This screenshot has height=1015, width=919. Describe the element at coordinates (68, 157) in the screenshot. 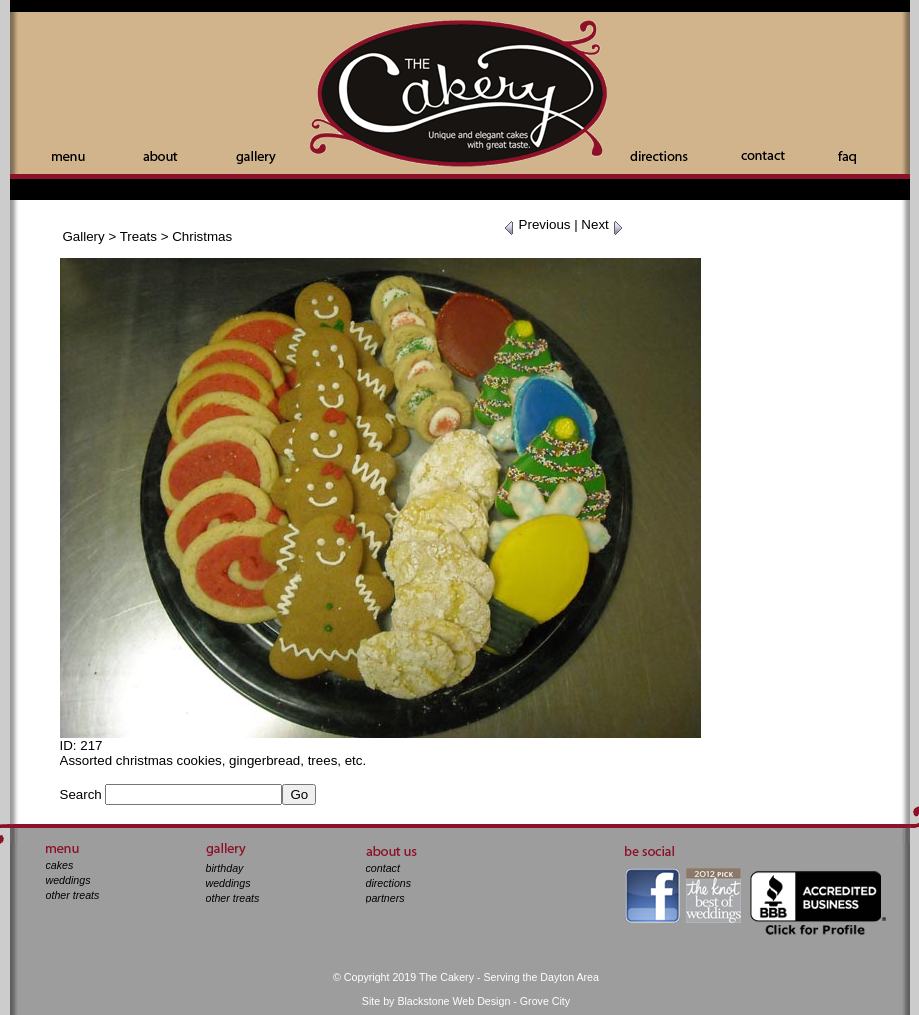

I see `Menu` at that location.